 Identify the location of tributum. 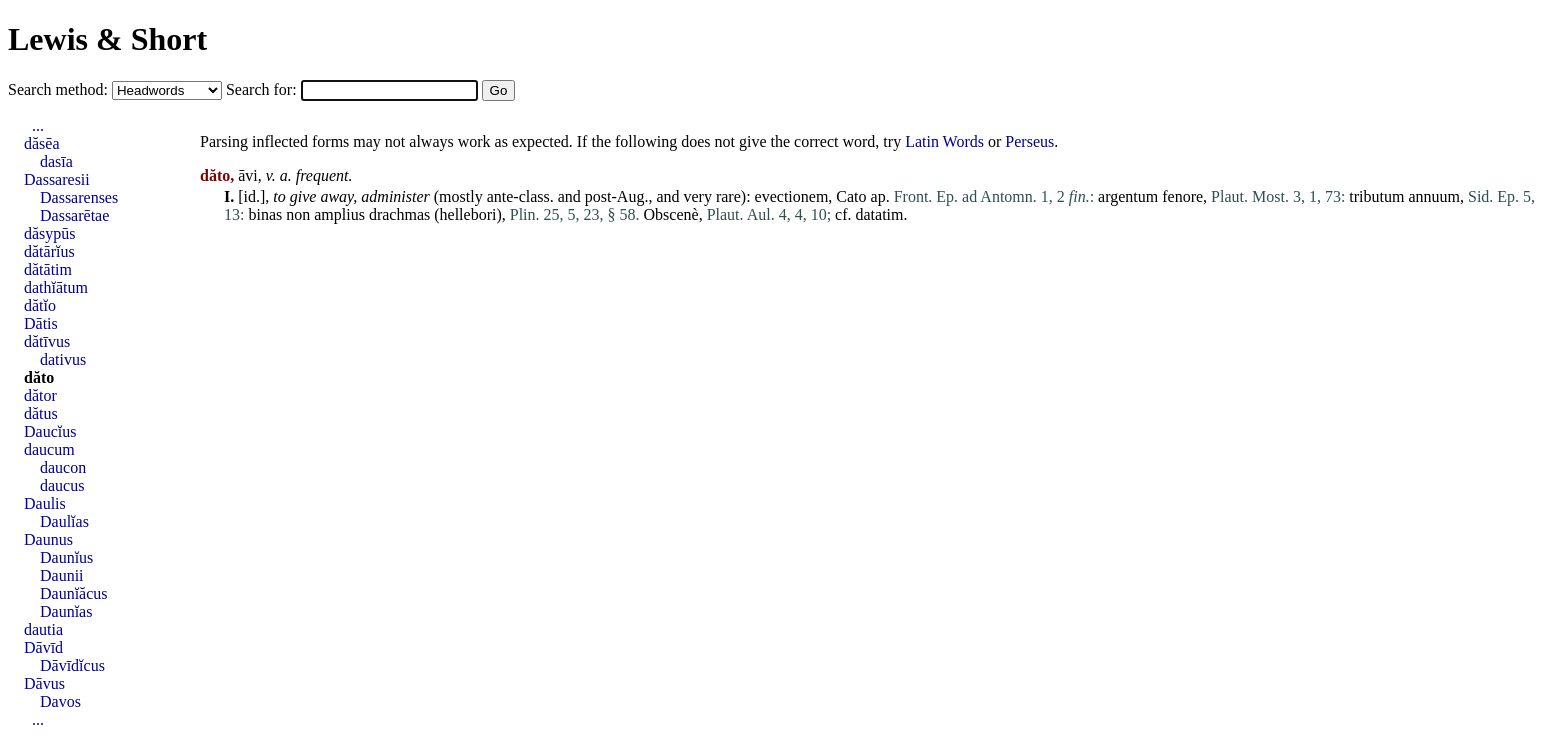
(1376, 196).